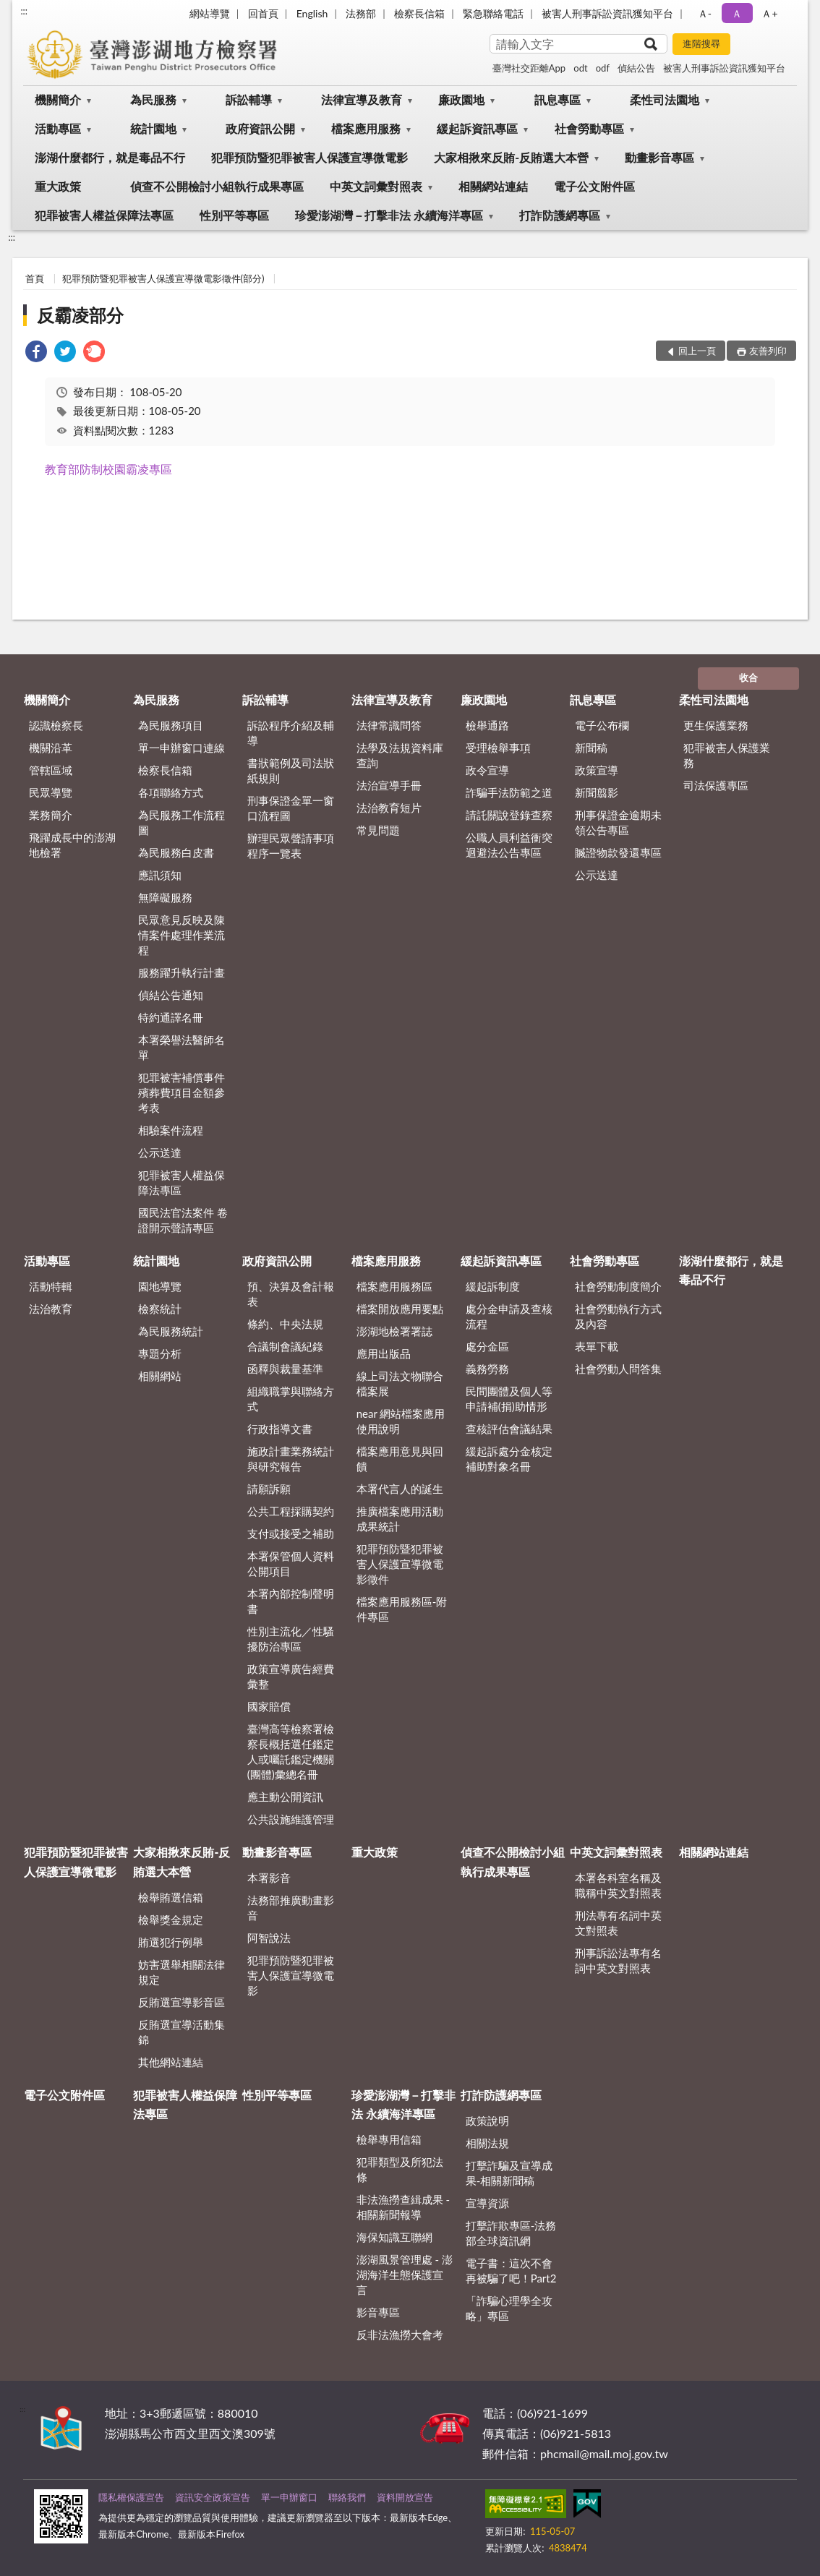  What do you see at coordinates (290, 845) in the screenshot?
I see `辦理民眾聲請事項程序一覽表` at bounding box center [290, 845].